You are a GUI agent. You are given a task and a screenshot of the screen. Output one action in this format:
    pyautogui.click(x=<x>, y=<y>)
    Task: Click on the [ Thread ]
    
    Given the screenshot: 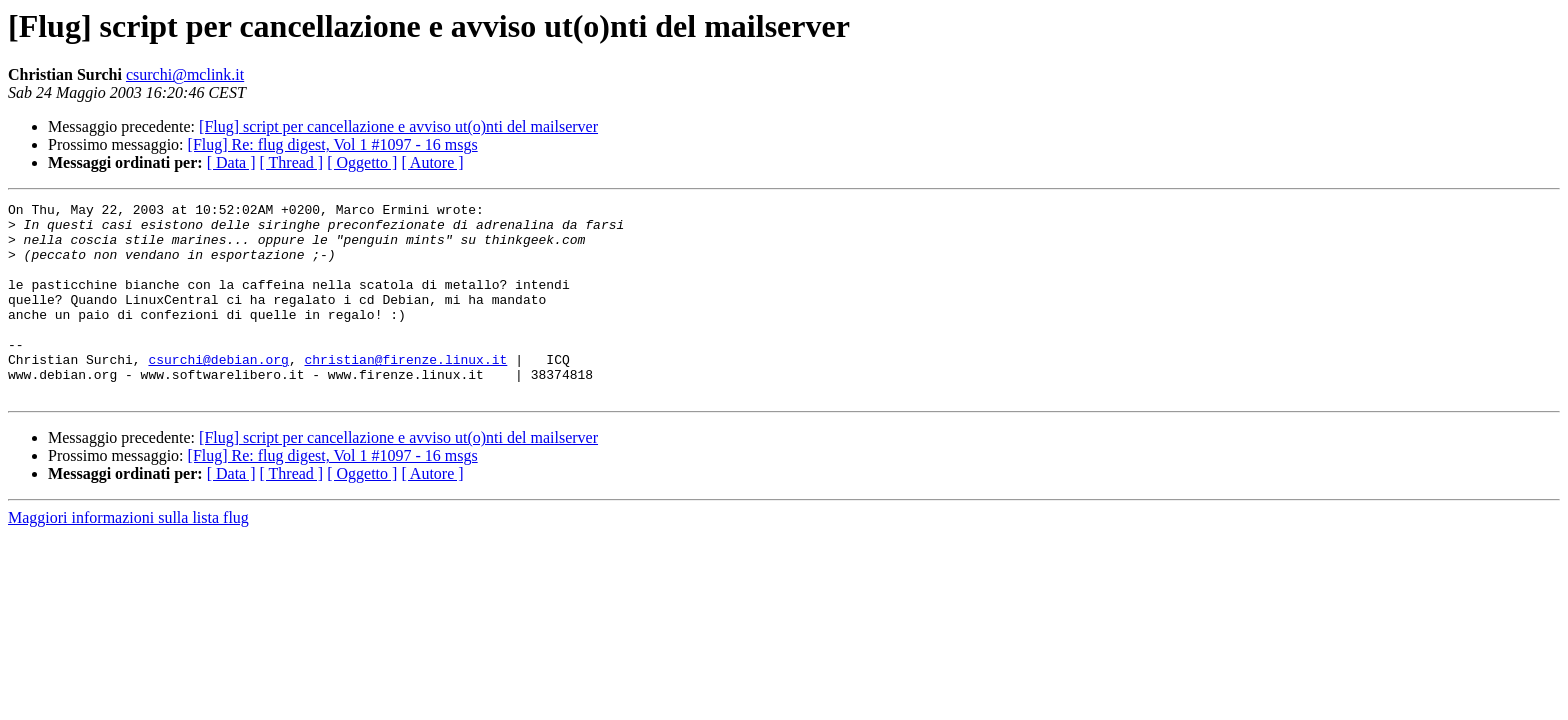 What is the action you would take?
    pyautogui.click(x=292, y=162)
    